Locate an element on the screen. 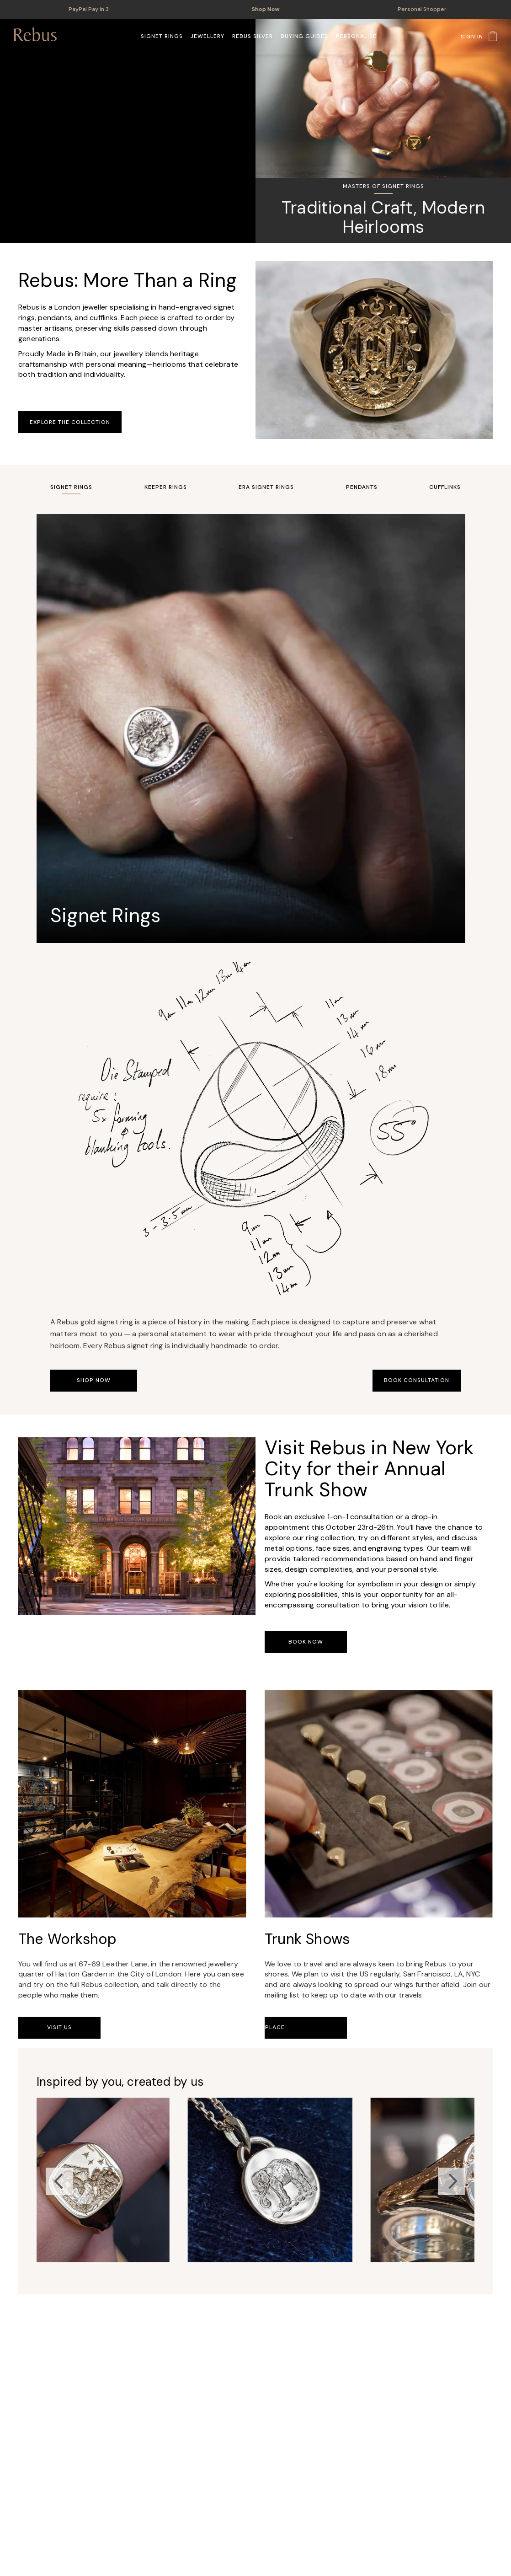  [store logo] is located at coordinates (35, 34).